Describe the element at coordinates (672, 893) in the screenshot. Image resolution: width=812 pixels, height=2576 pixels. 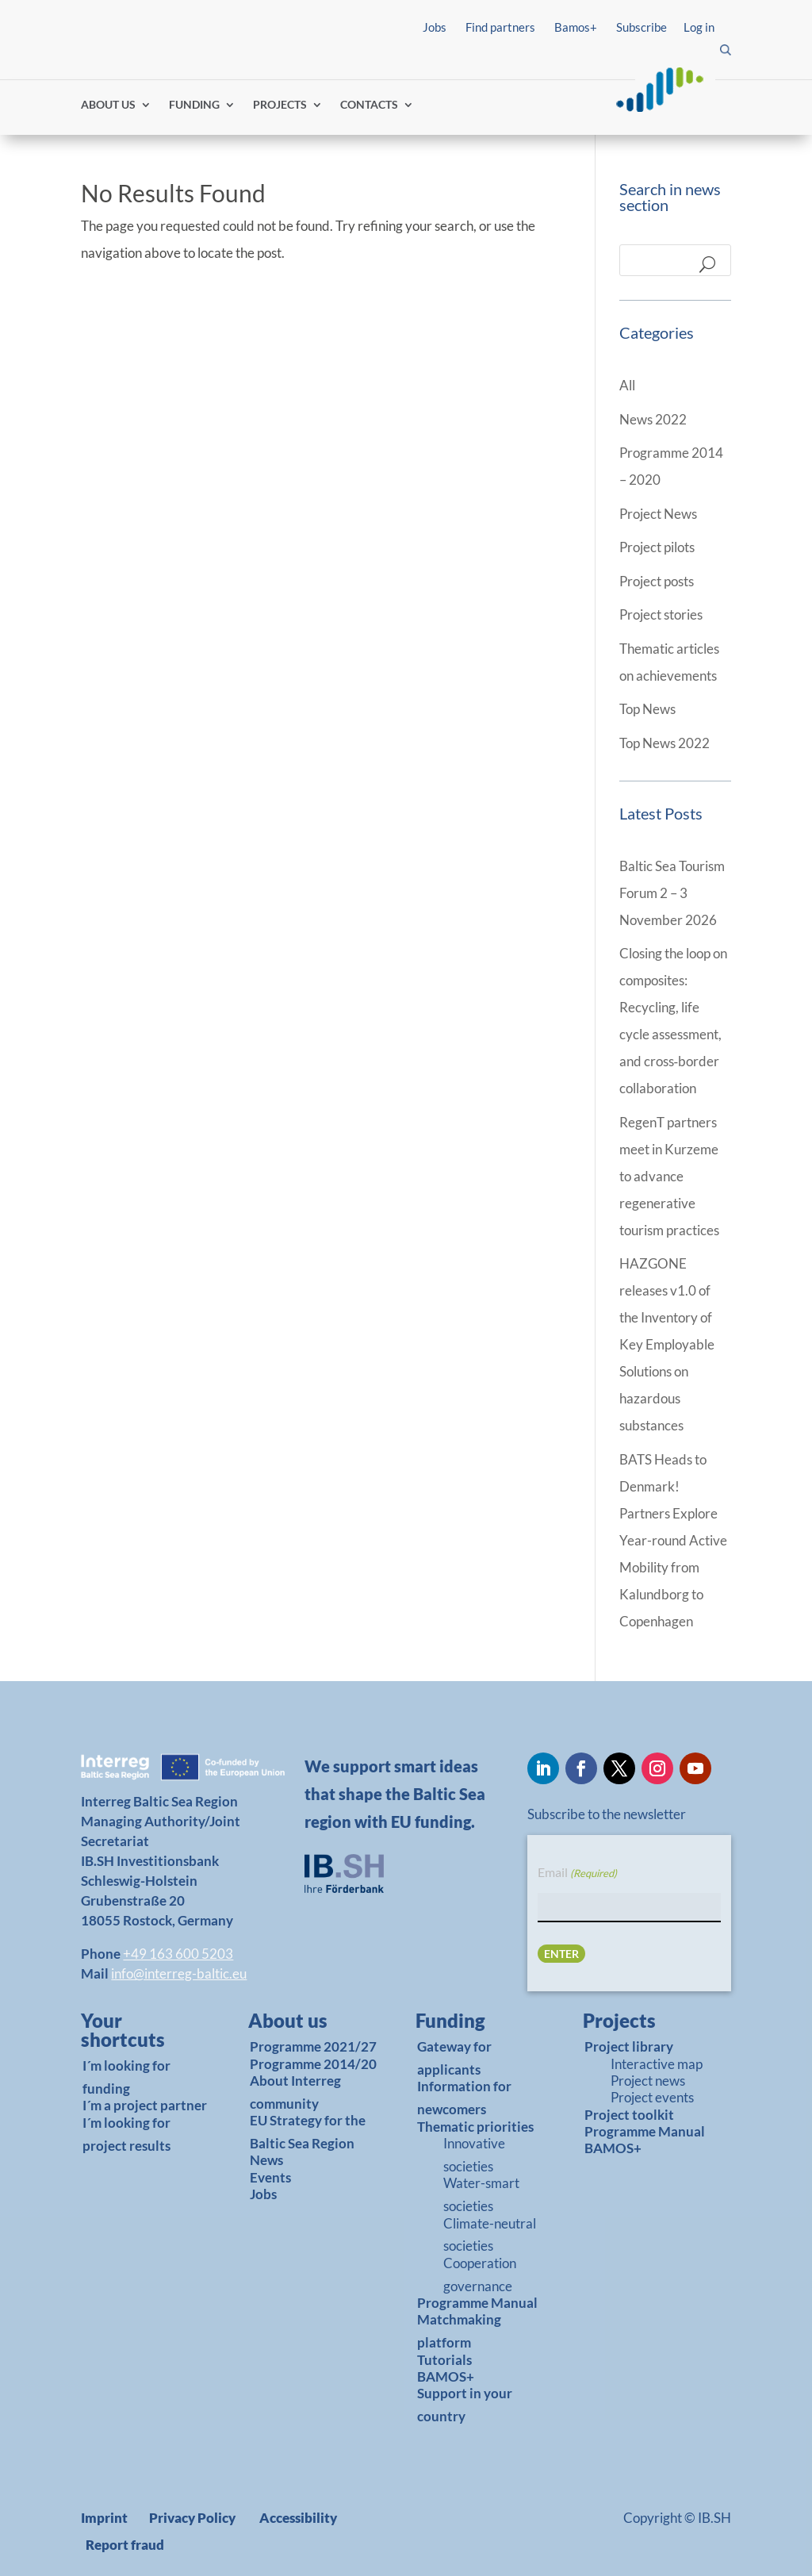
I see `Baltic Sea Tourism Forum 2 – 3 November 2026` at that location.